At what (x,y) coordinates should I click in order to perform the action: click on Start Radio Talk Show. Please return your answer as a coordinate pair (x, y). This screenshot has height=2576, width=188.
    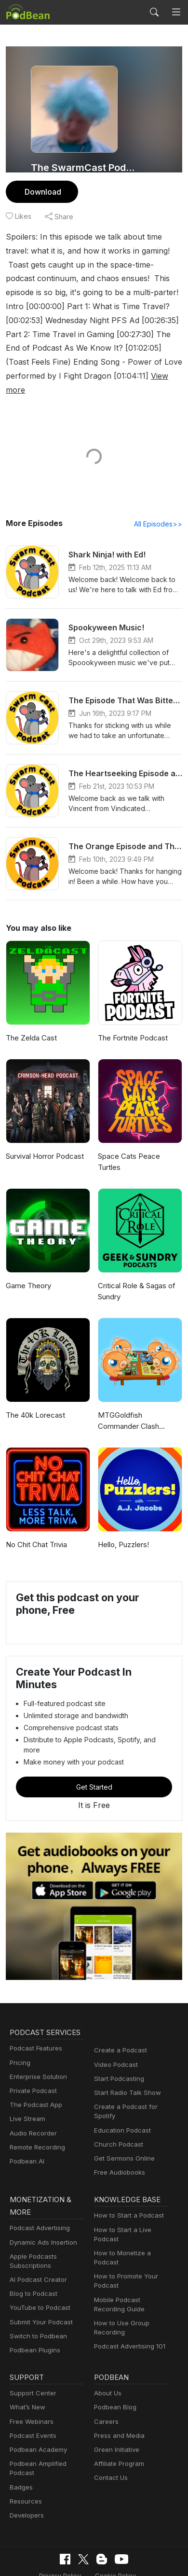
    Looking at the image, I should click on (125, 2045).